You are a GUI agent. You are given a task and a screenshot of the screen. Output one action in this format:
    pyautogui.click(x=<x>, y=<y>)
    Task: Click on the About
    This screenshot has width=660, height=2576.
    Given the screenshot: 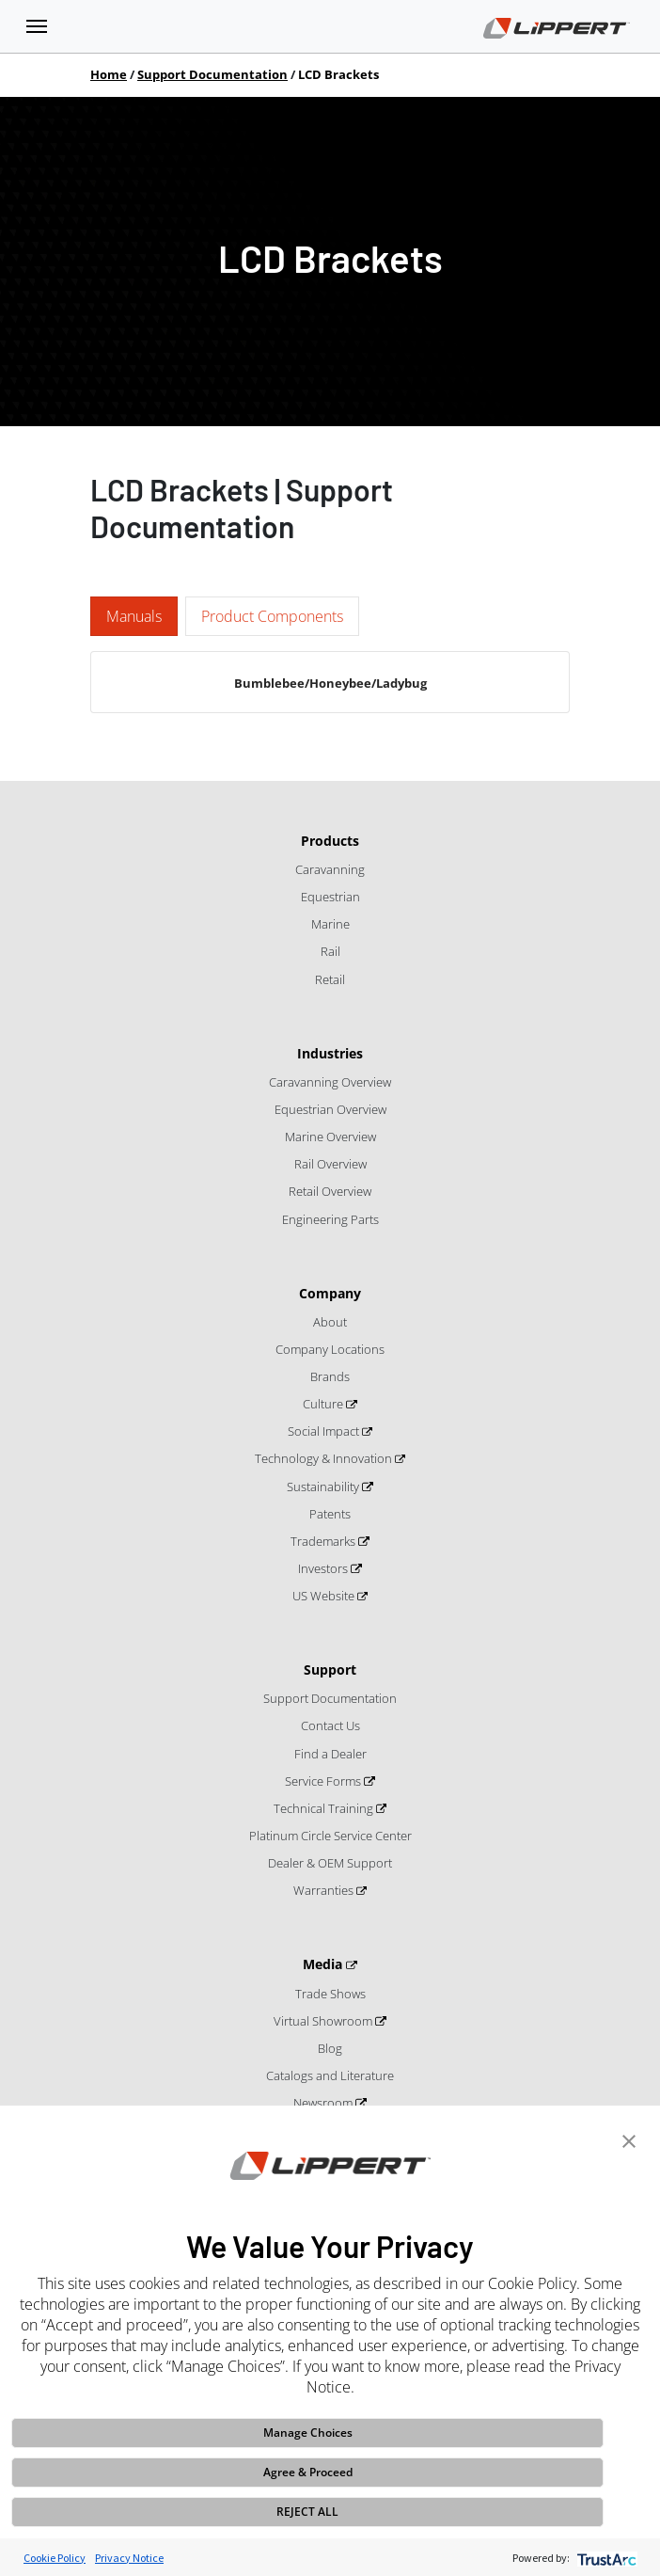 What is the action you would take?
    pyautogui.click(x=330, y=1321)
    